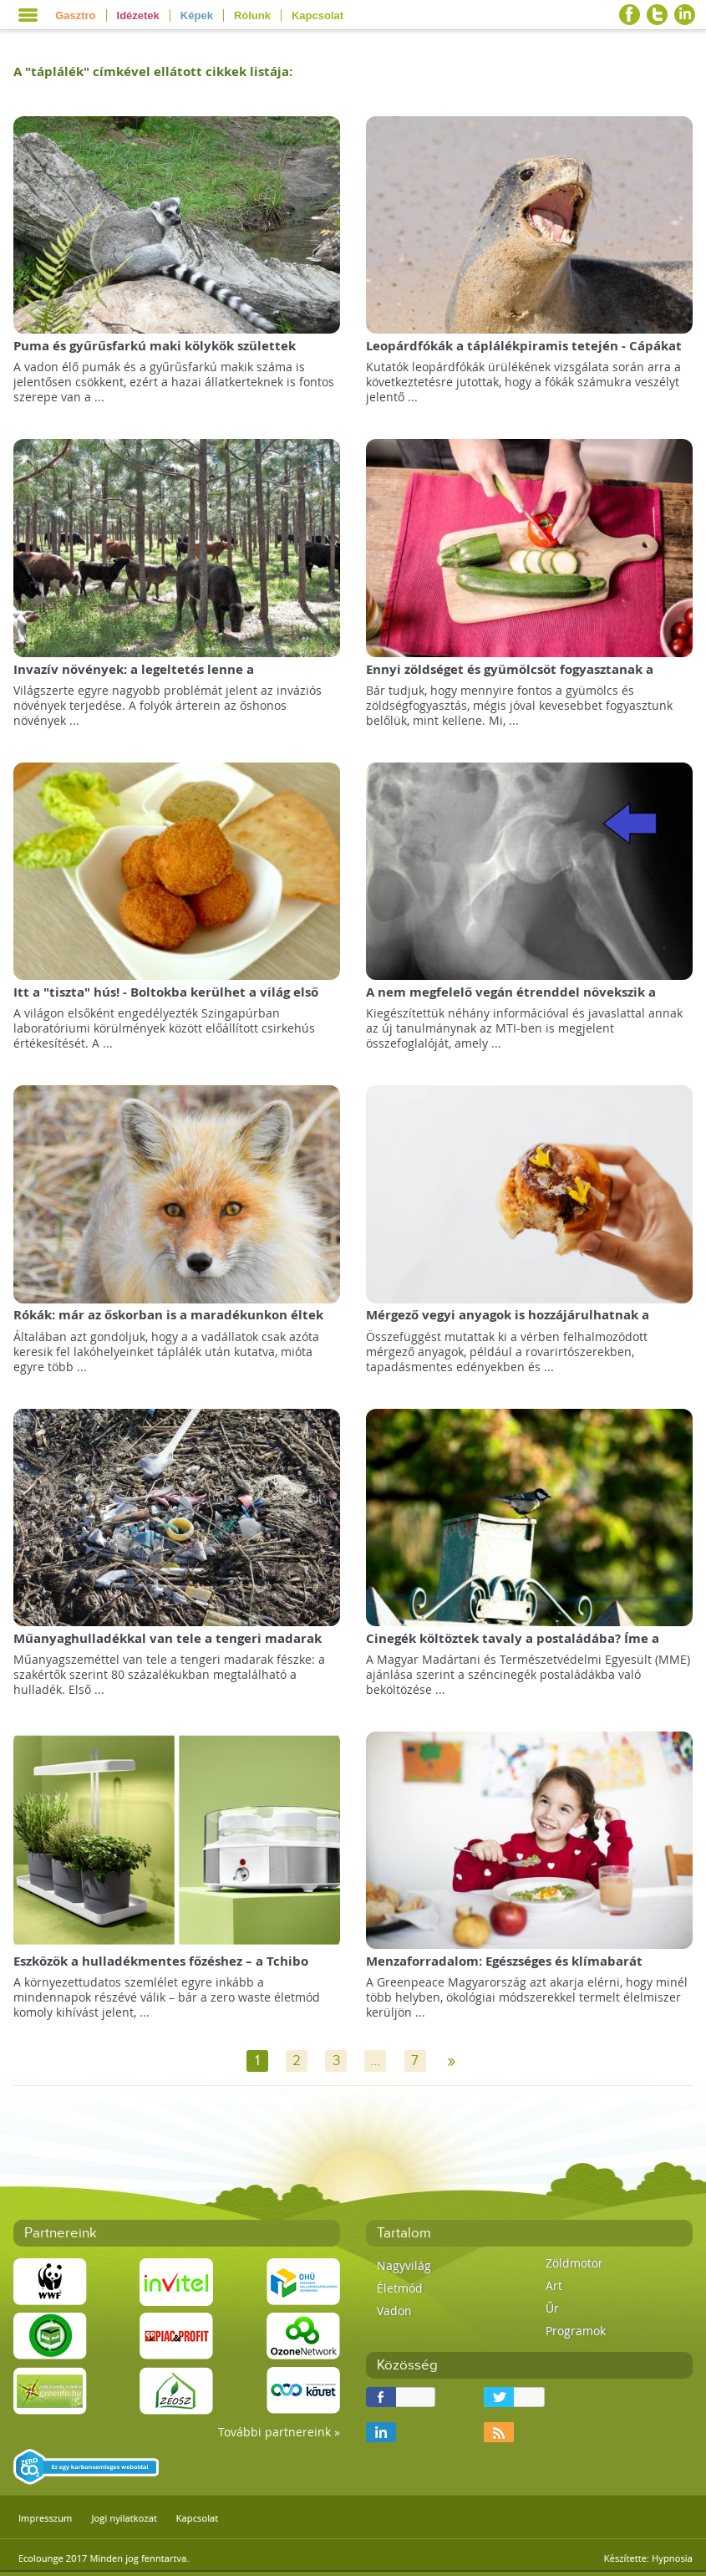  I want to click on Életmód, so click(400, 2288).